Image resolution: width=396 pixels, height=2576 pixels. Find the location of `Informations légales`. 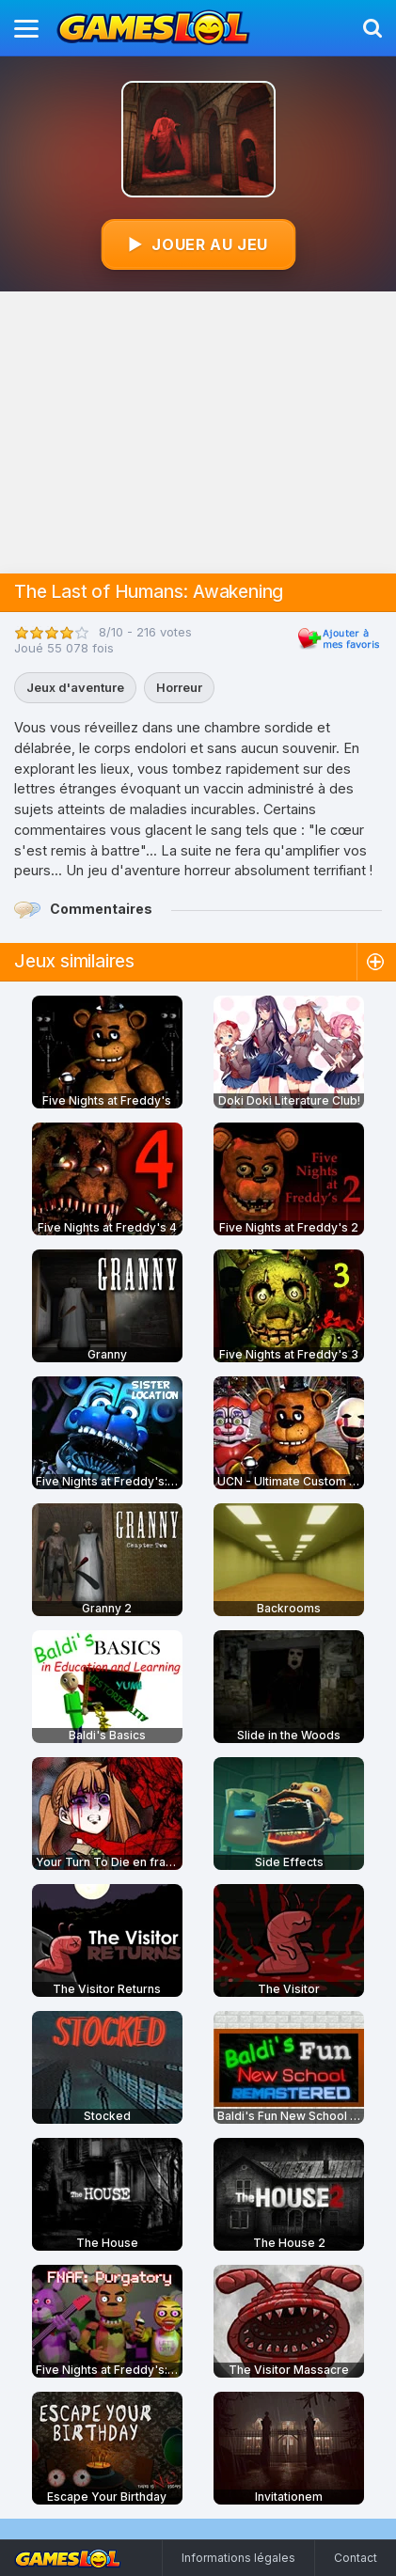

Informations légales is located at coordinates (238, 2558).